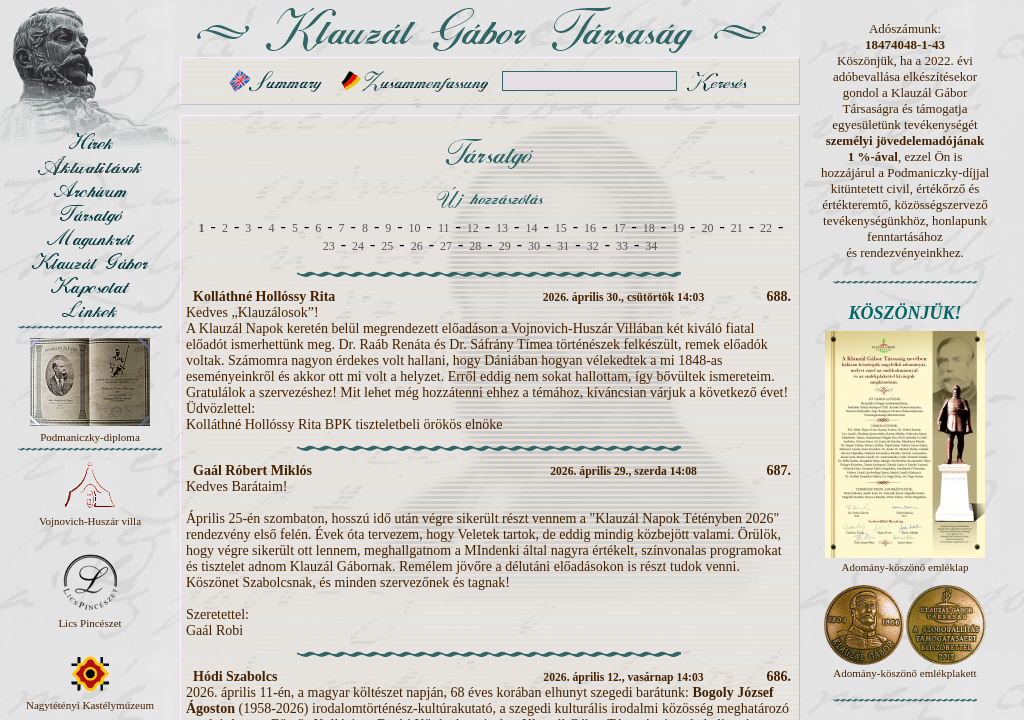 Image resolution: width=1024 pixels, height=720 pixels. What do you see at coordinates (502, 228) in the screenshot?
I see `13` at bounding box center [502, 228].